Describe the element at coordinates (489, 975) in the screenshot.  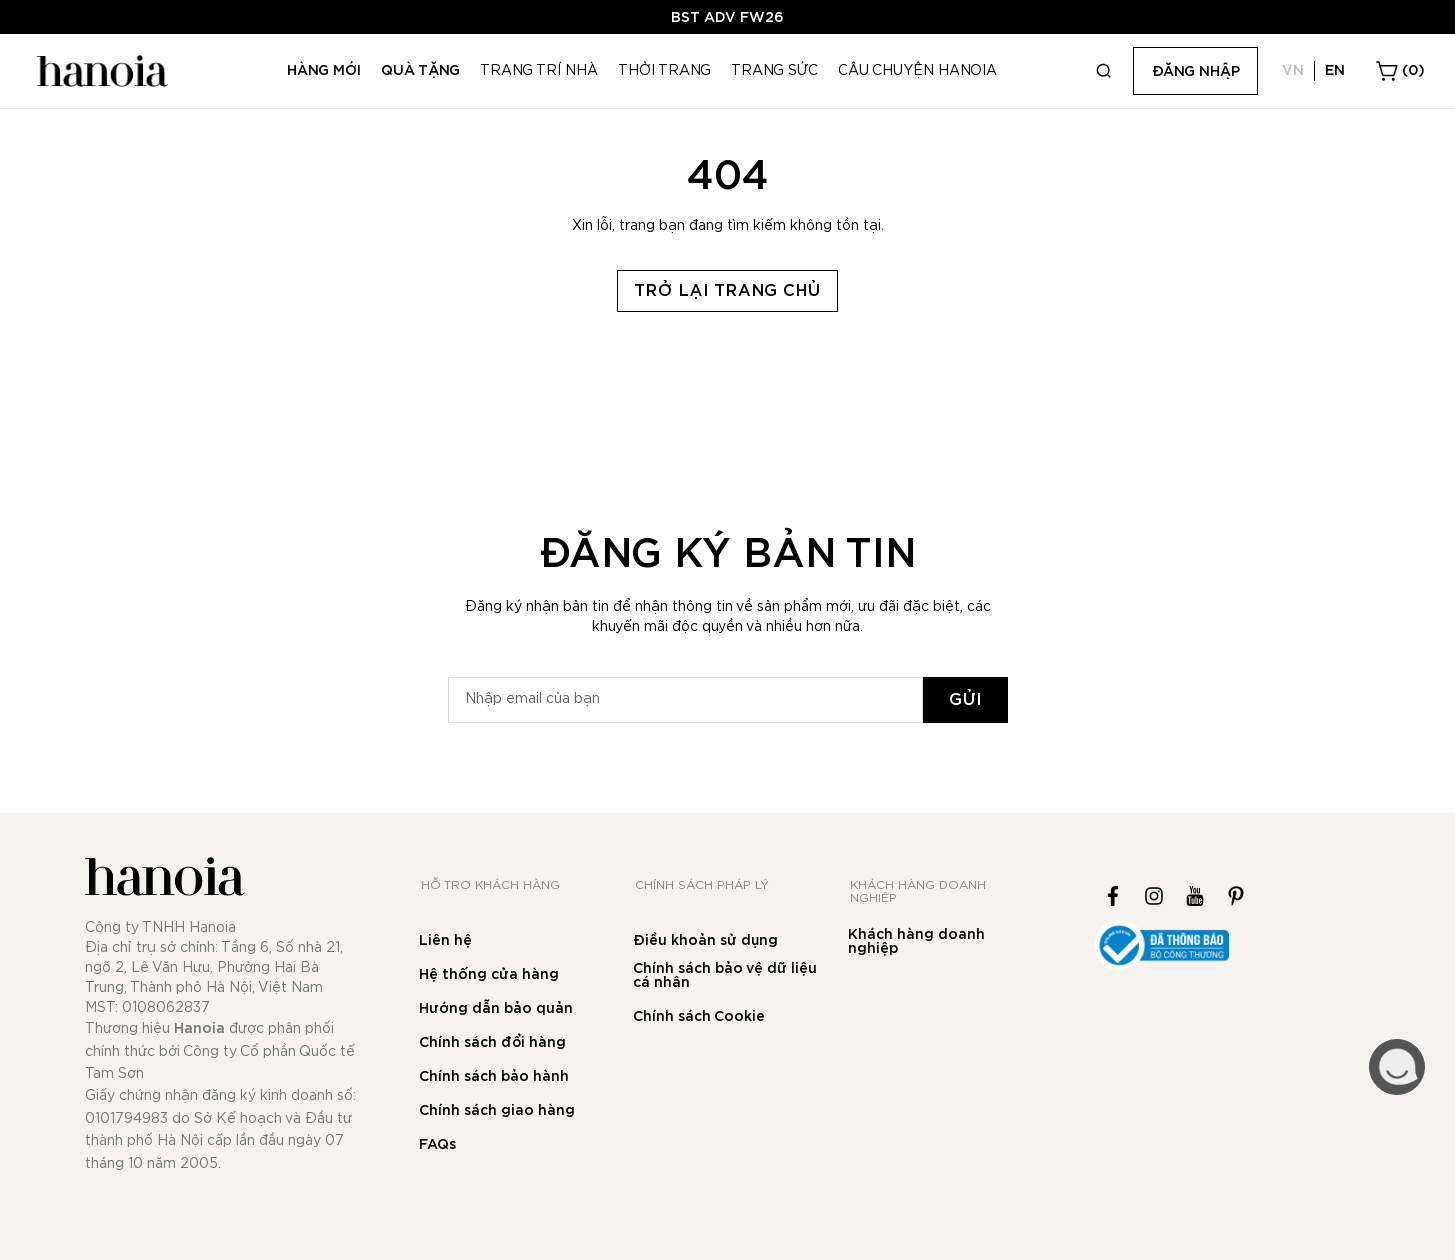
I see `Hệ thống cửa hàng` at that location.